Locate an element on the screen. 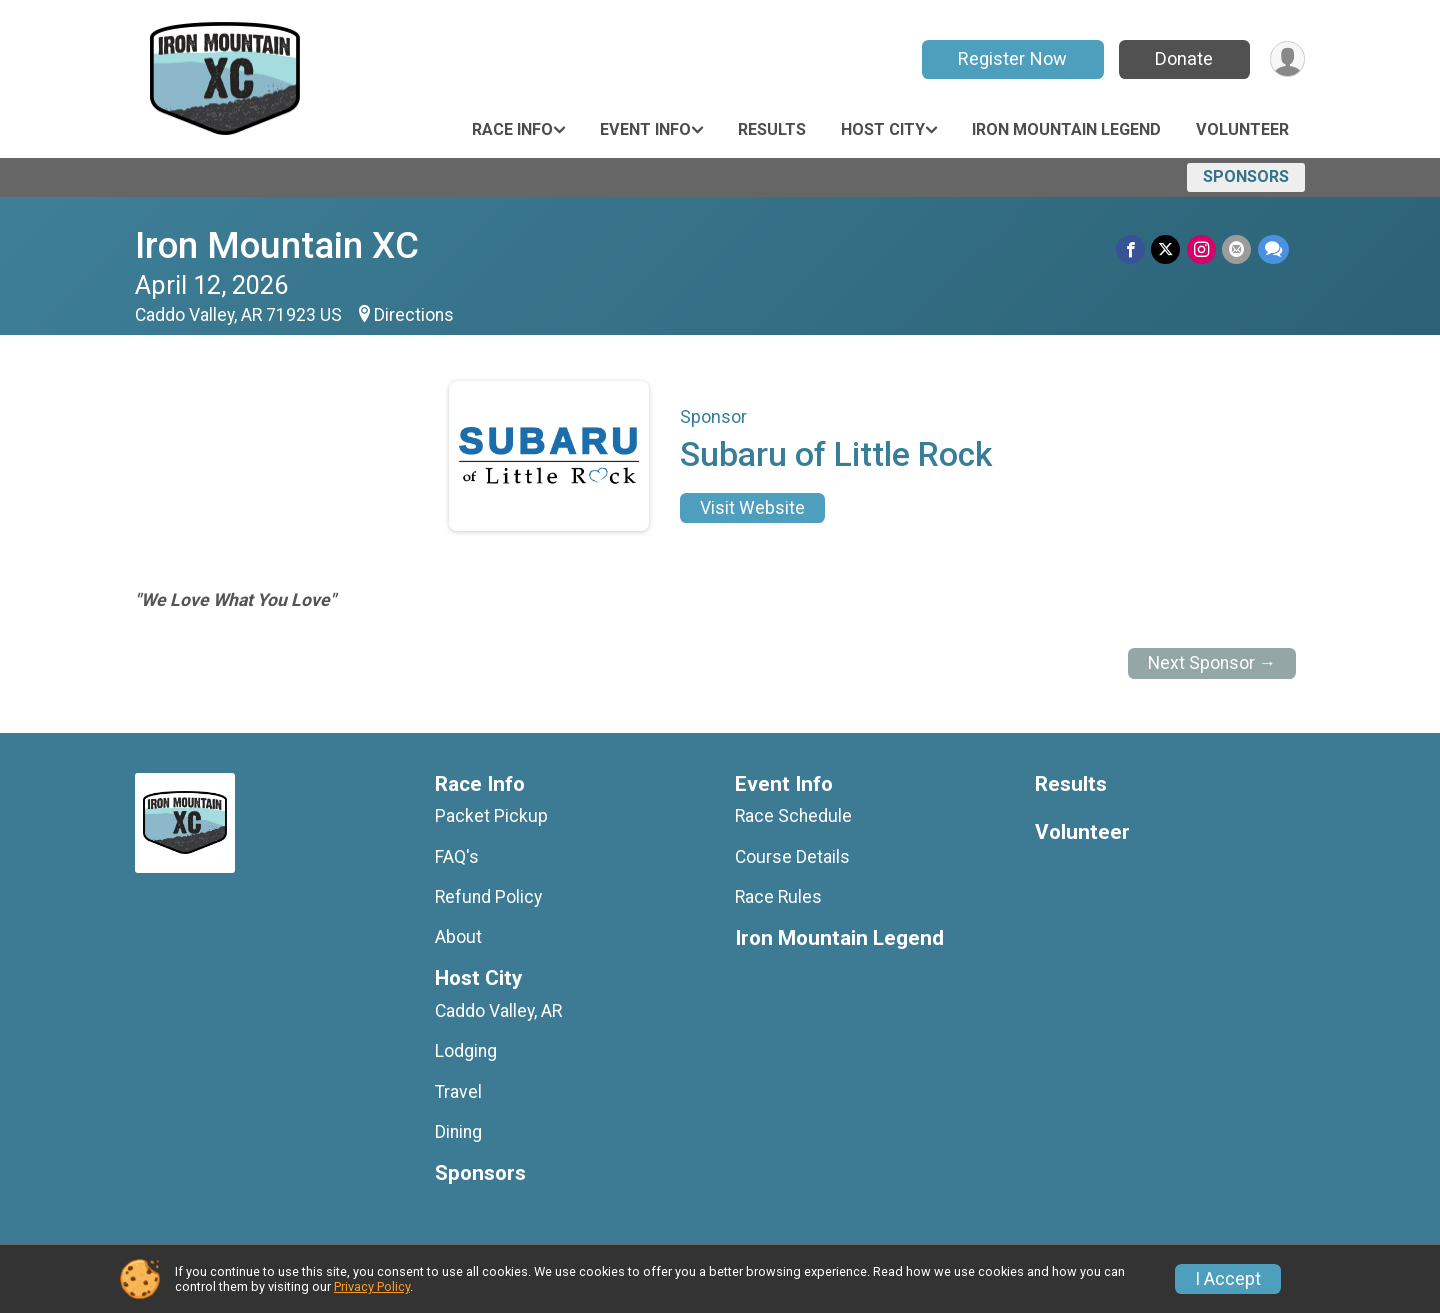  Travel is located at coordinates (458, 1092).